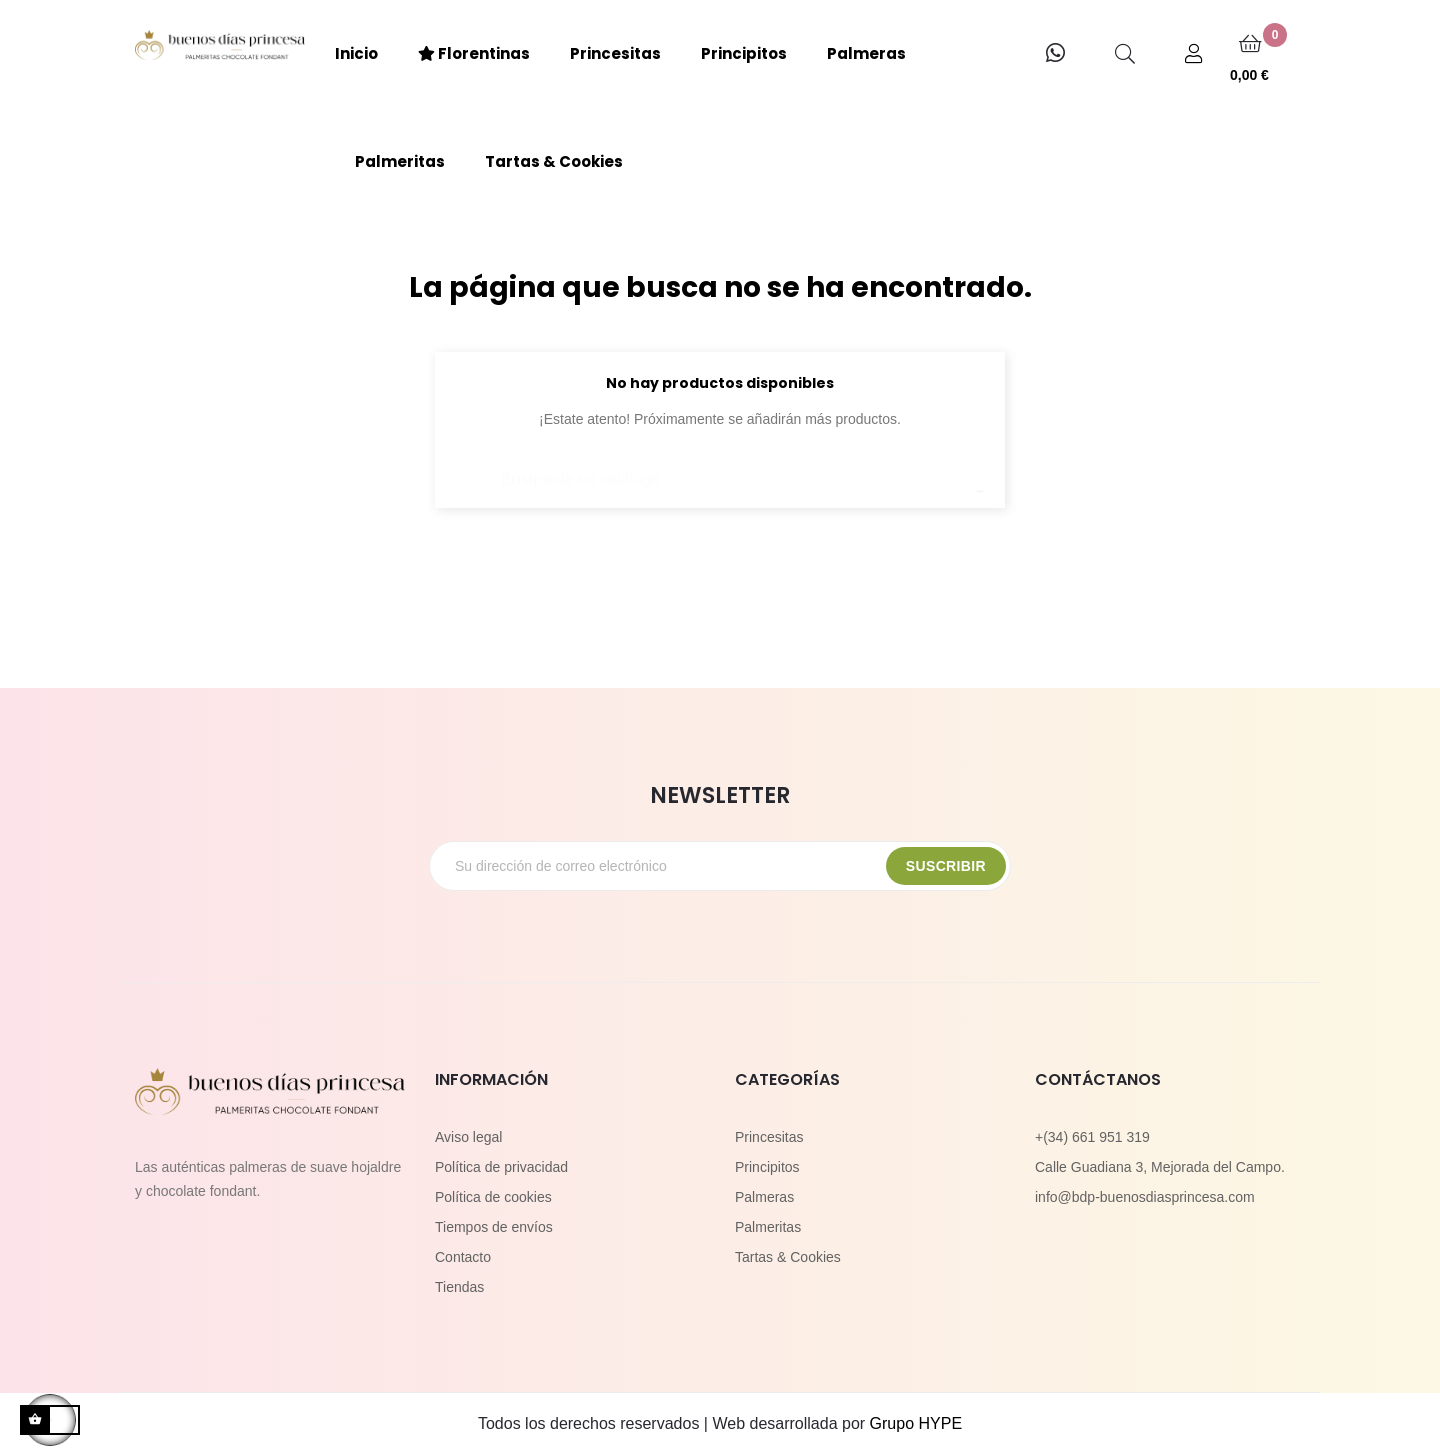 This screenshot has width=1440, height=1455. I want to click on Contacto, so click(463, 1257).